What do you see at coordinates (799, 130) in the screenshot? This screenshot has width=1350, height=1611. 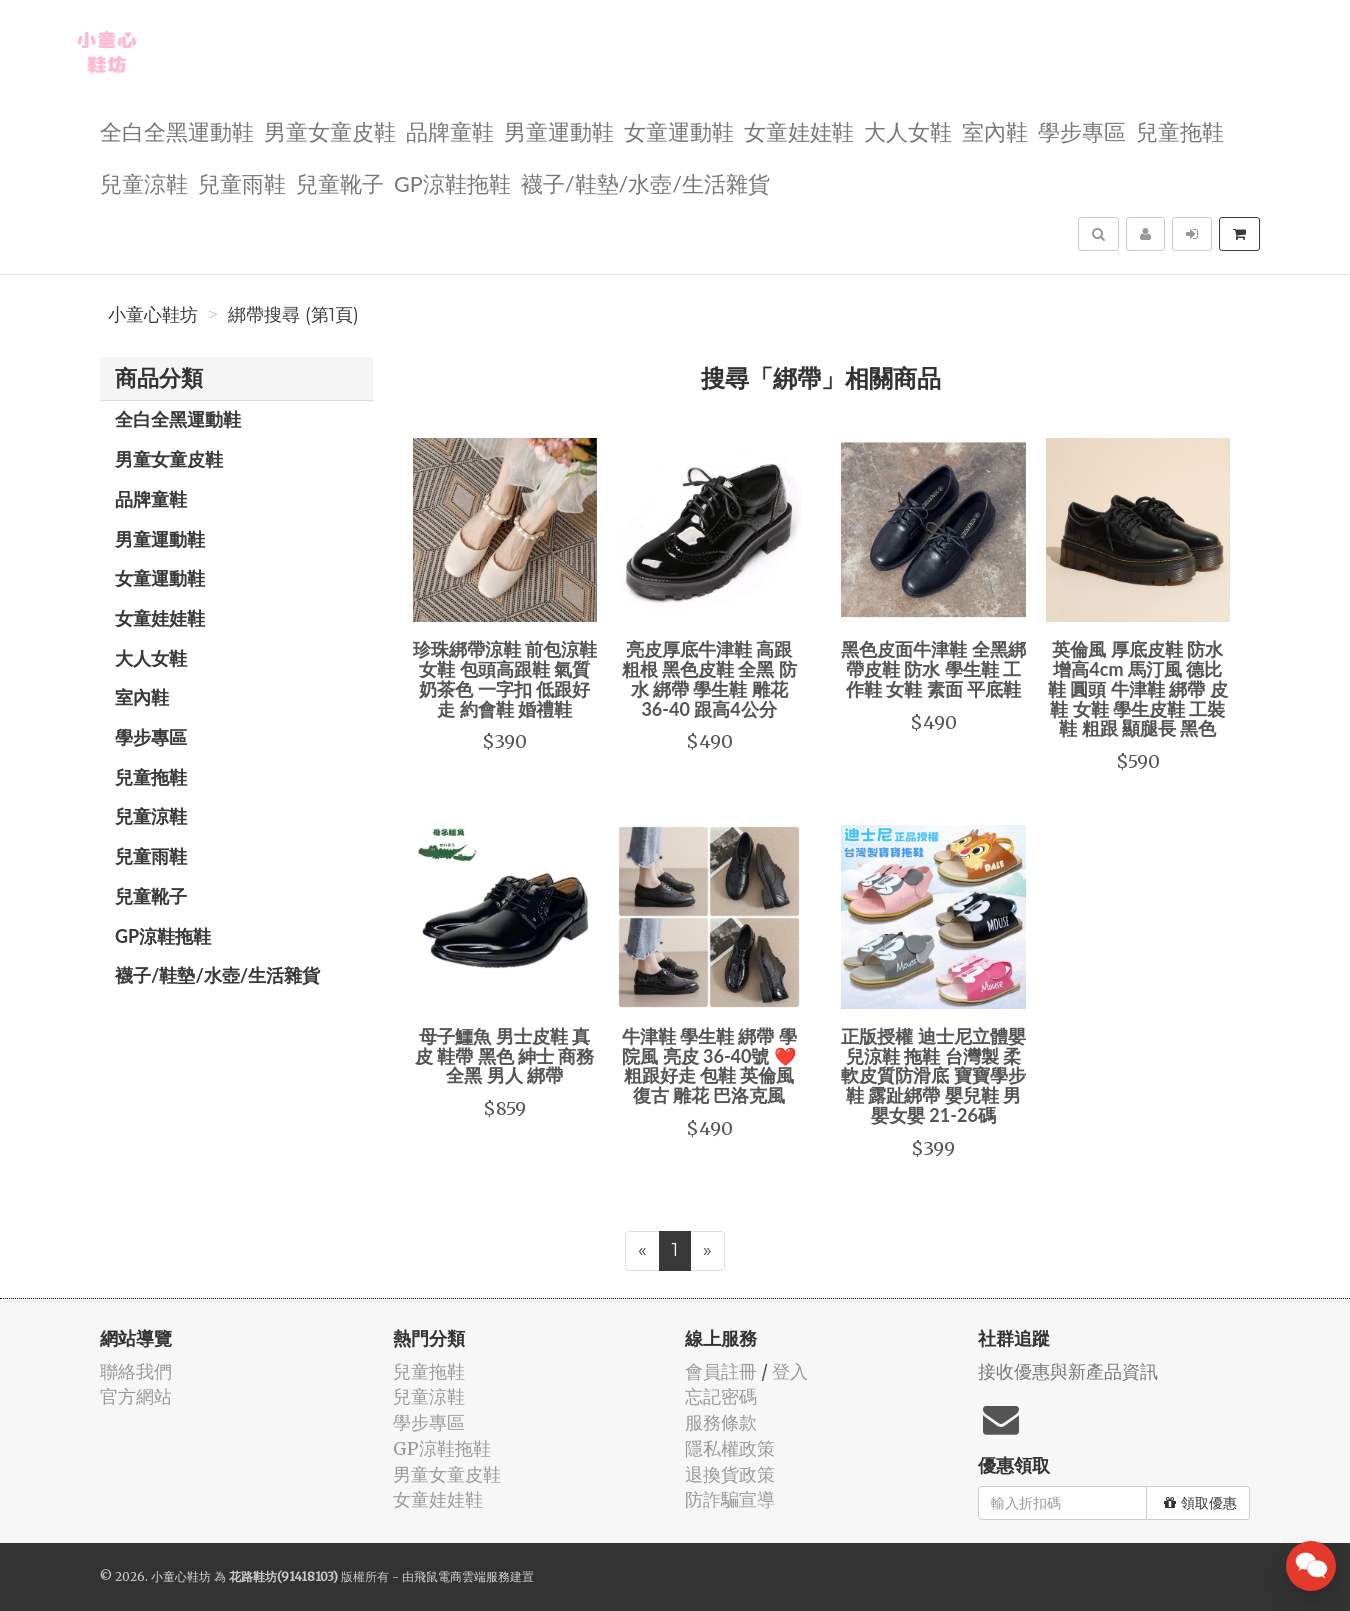 I see `女童娃娃鞋` at bounding box center [799, 130].